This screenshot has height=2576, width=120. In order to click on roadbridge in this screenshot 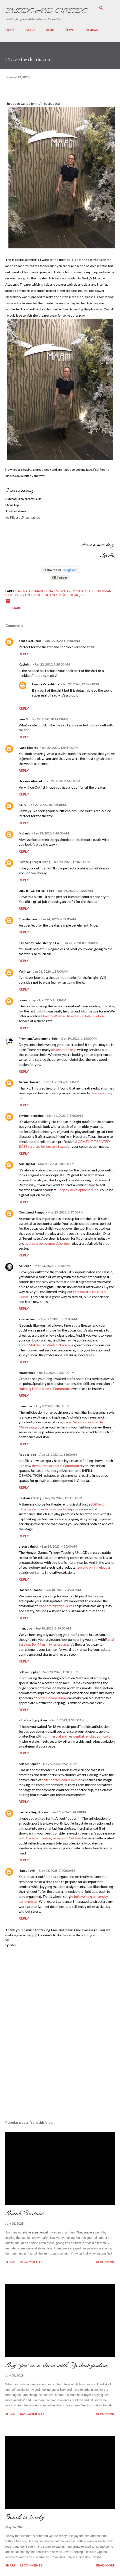, I will do `click(27, 1372)`.